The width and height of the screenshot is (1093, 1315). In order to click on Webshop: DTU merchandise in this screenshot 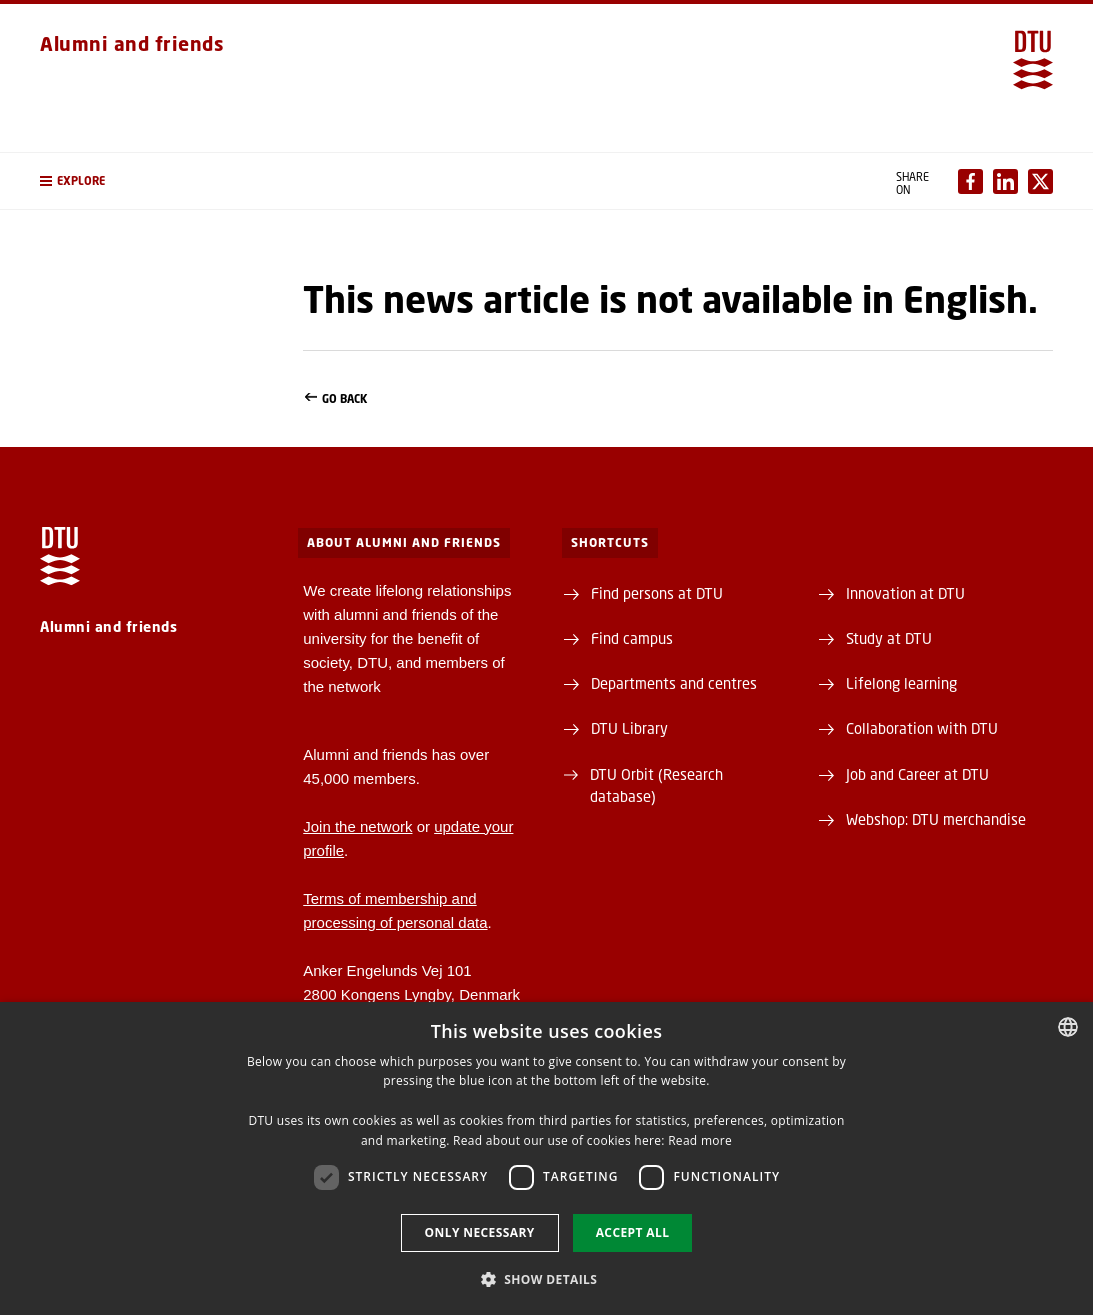, I will do `click(936, 819)`.